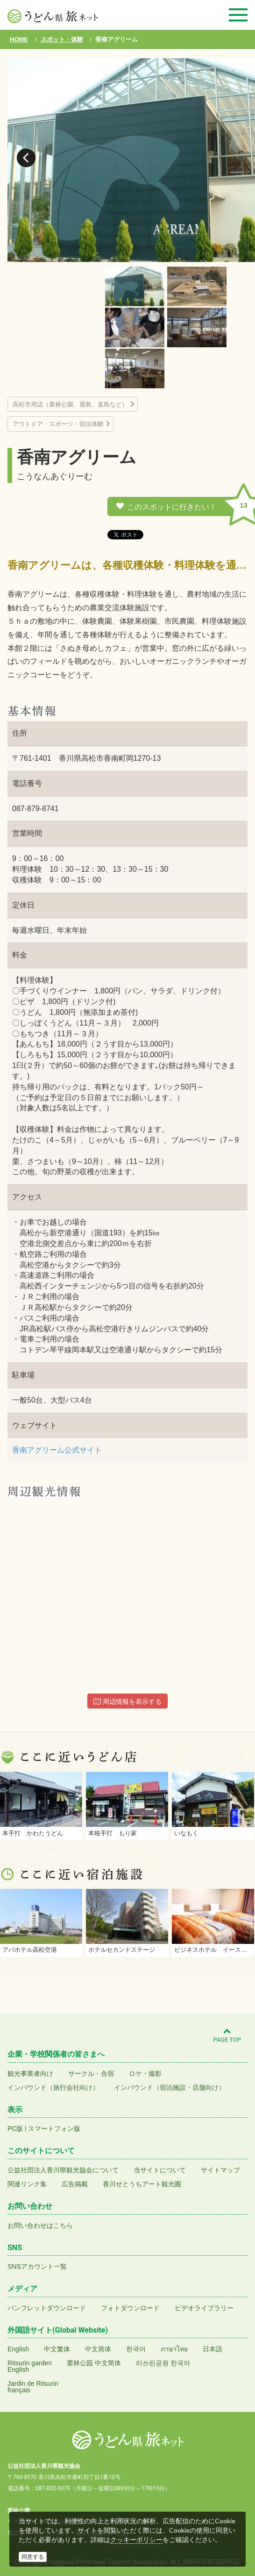  I want to click on サークル・合宿, so click(91, 2073).